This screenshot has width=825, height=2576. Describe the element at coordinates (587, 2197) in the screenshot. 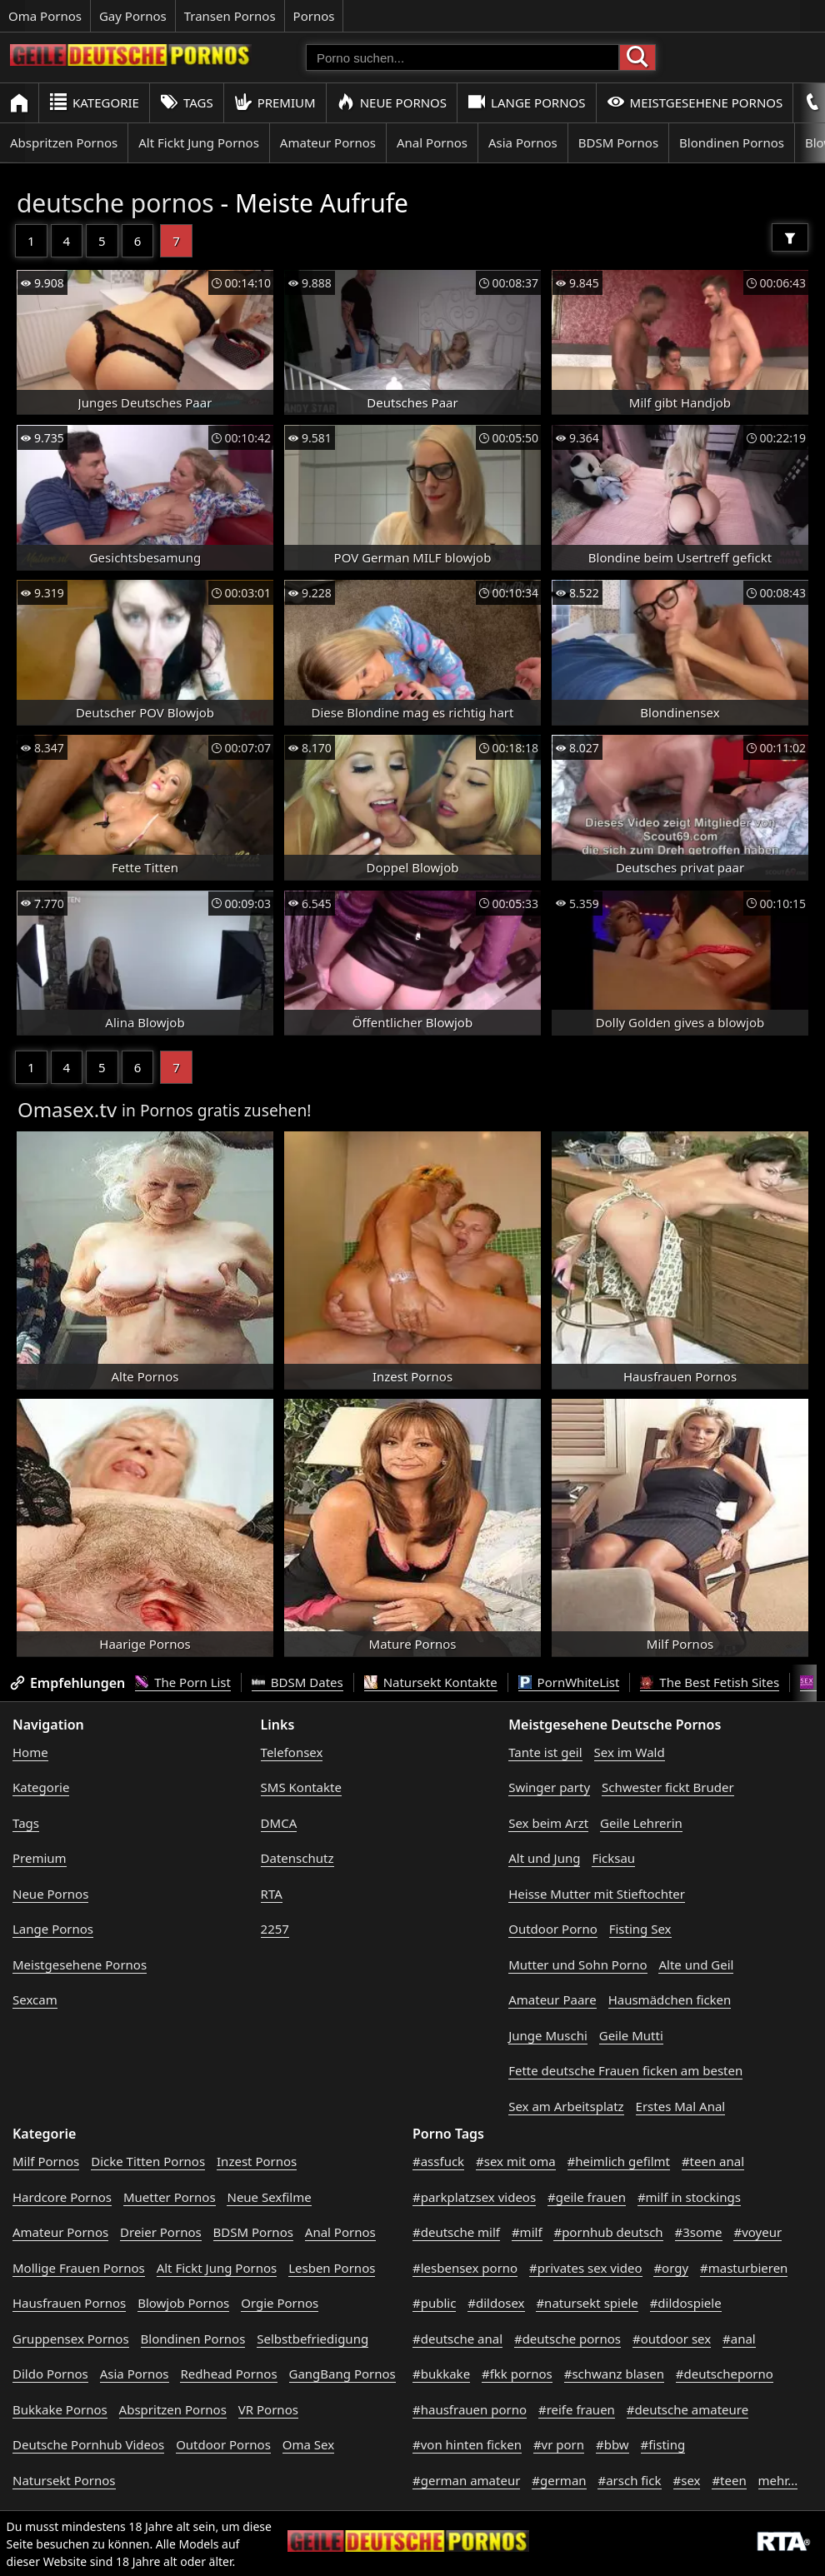

I see `#geile frauen` at that location.